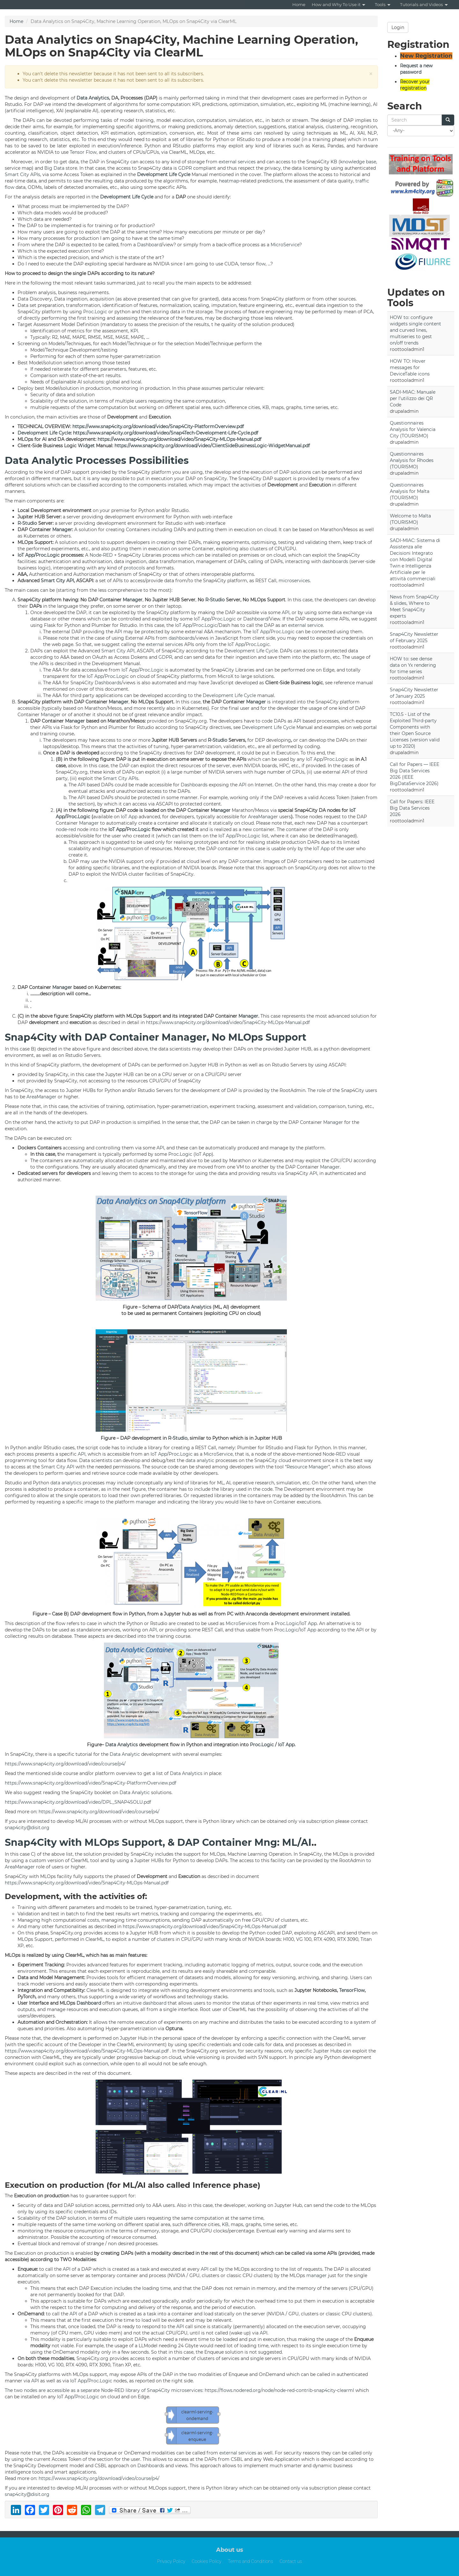 The image size is (459, 2576). Describe the element at coordinates (149, 245) in the screenshot. I see `Dashboard` at that location.